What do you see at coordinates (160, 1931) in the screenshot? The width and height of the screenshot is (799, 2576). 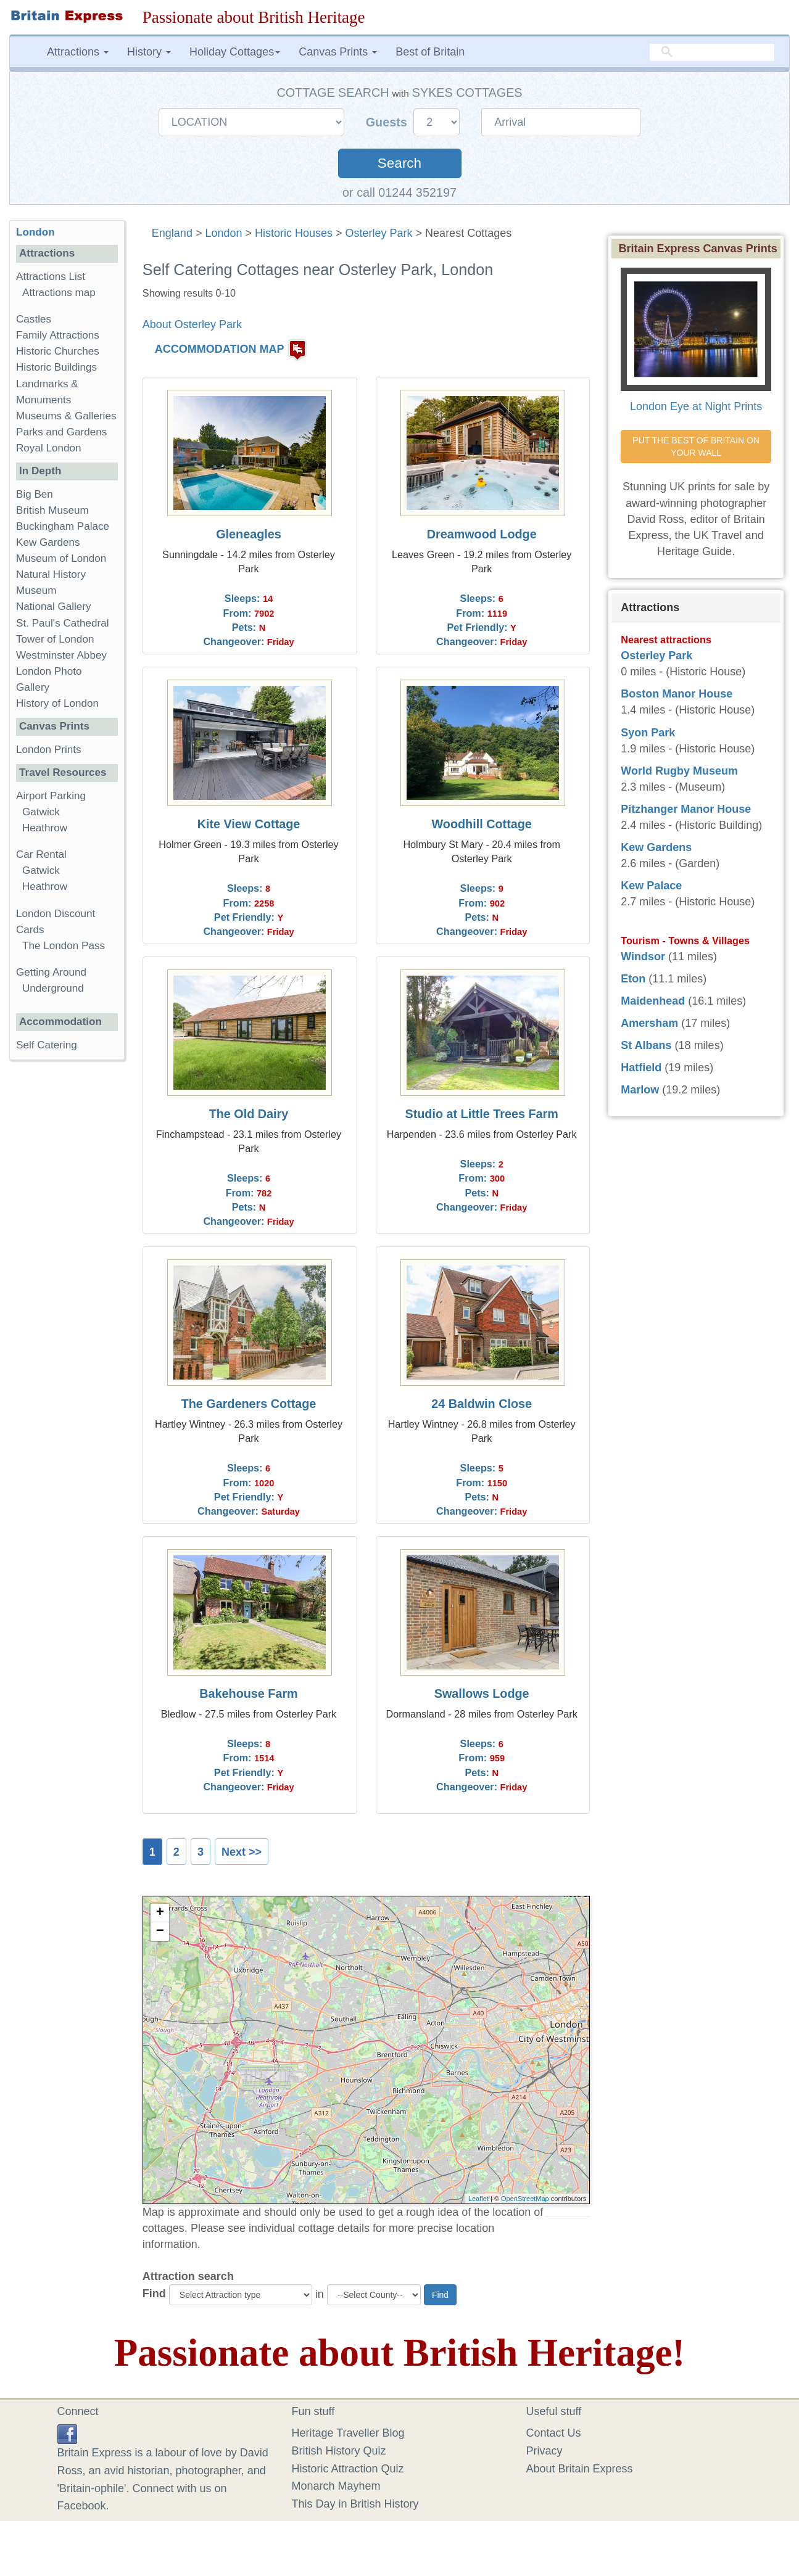 I see `− [button]` at bounding box center [160, 1931].